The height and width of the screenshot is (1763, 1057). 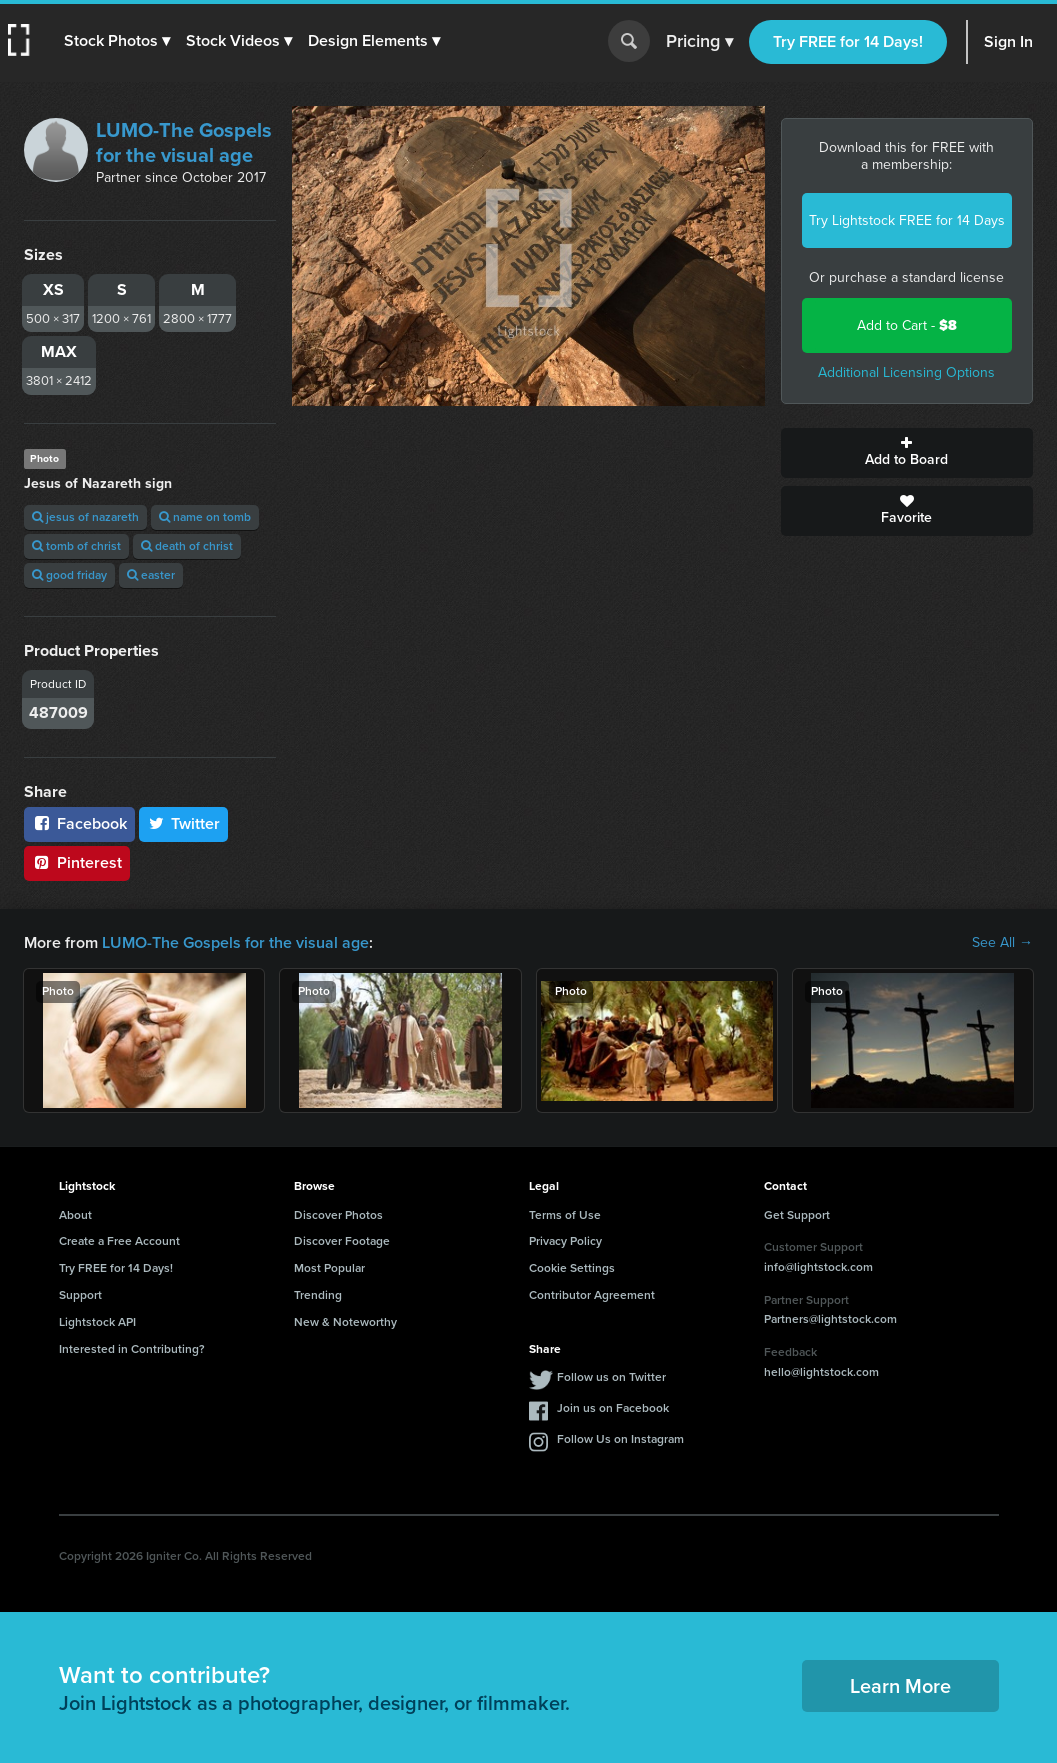 I want to click on New & Noteworthy, so click(x=345, y=1322).